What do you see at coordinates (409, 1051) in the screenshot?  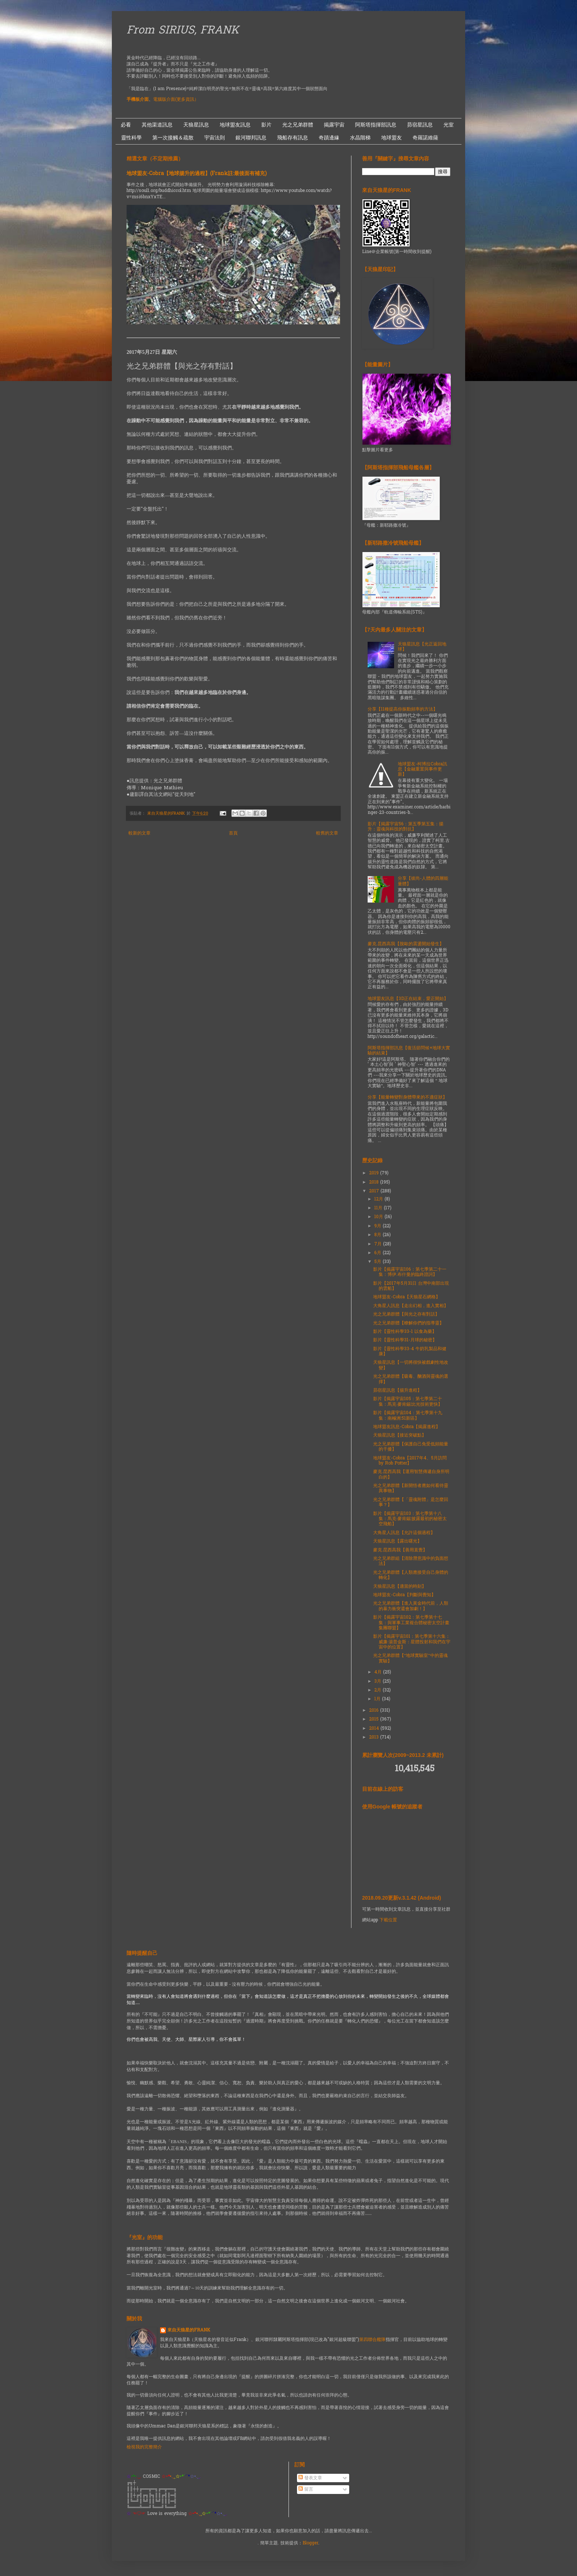 I see `阿斯塔指揮部訊息【復活節問候+地球大實驗的結束】` at bounding box center [409, 1051].